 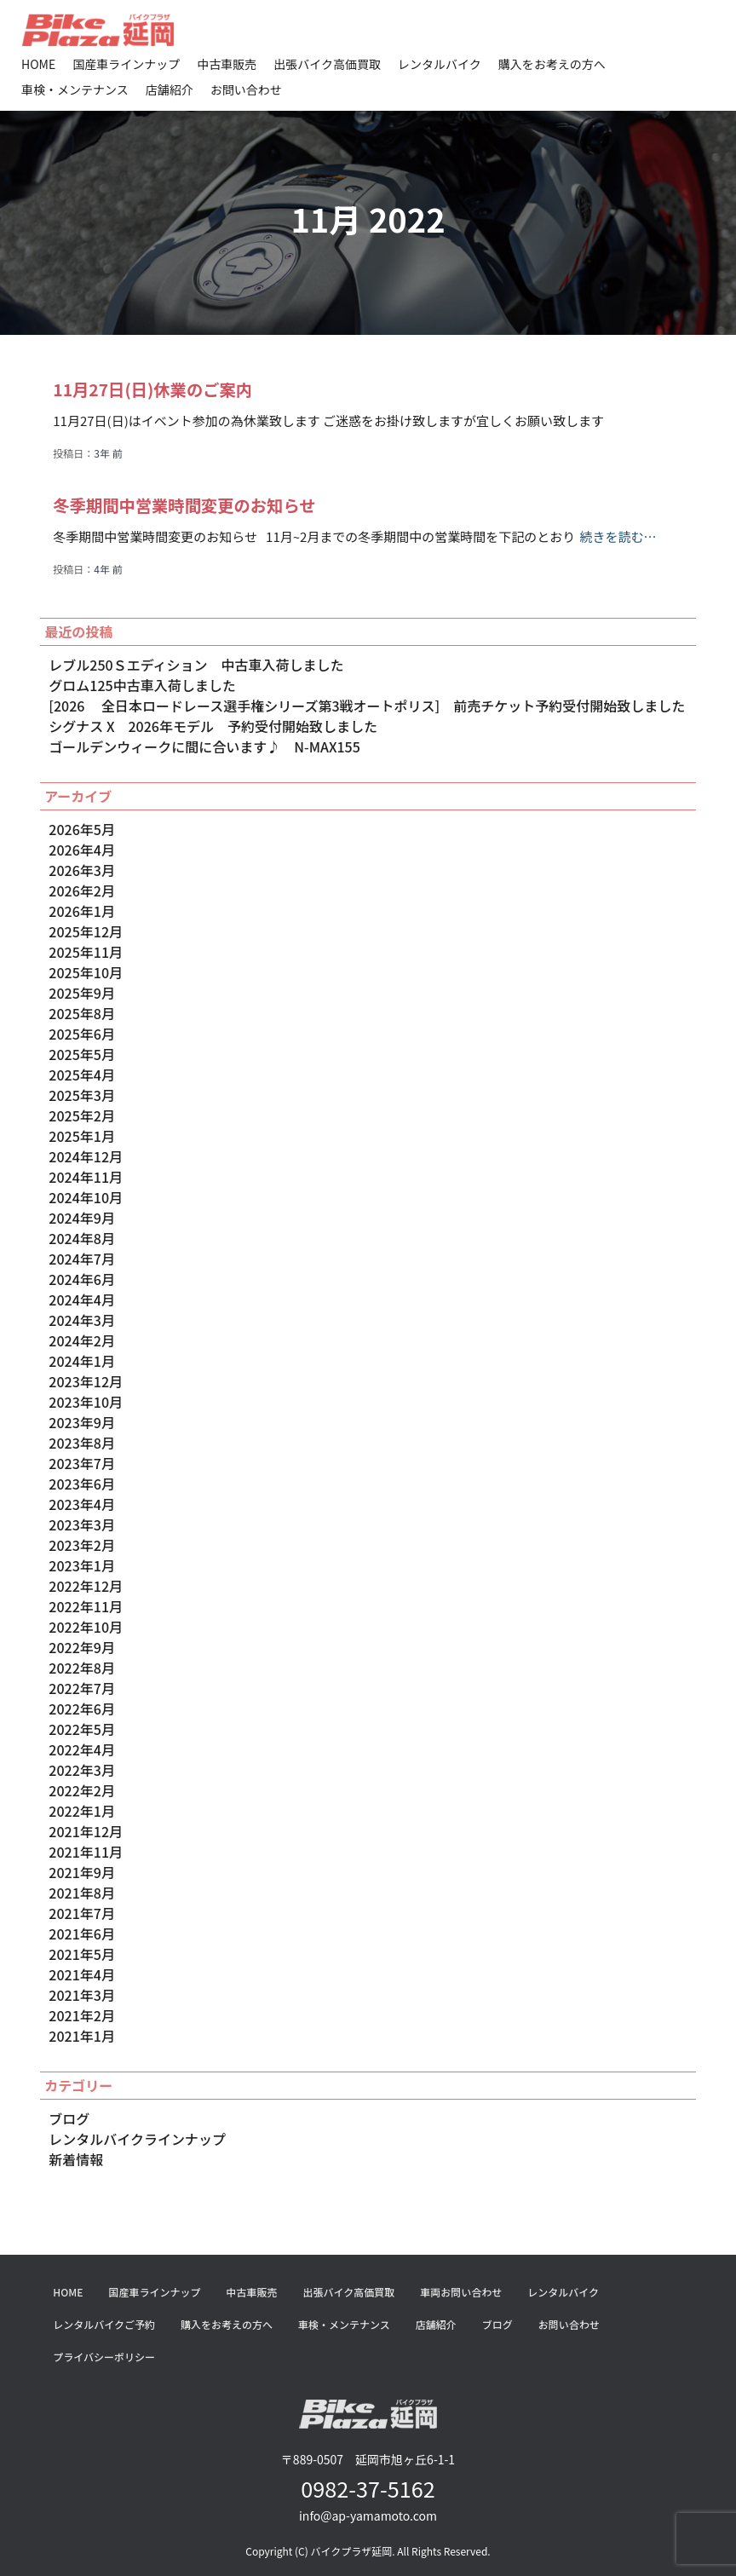 I want to click on ブログ, so click(x=69, y=2118).